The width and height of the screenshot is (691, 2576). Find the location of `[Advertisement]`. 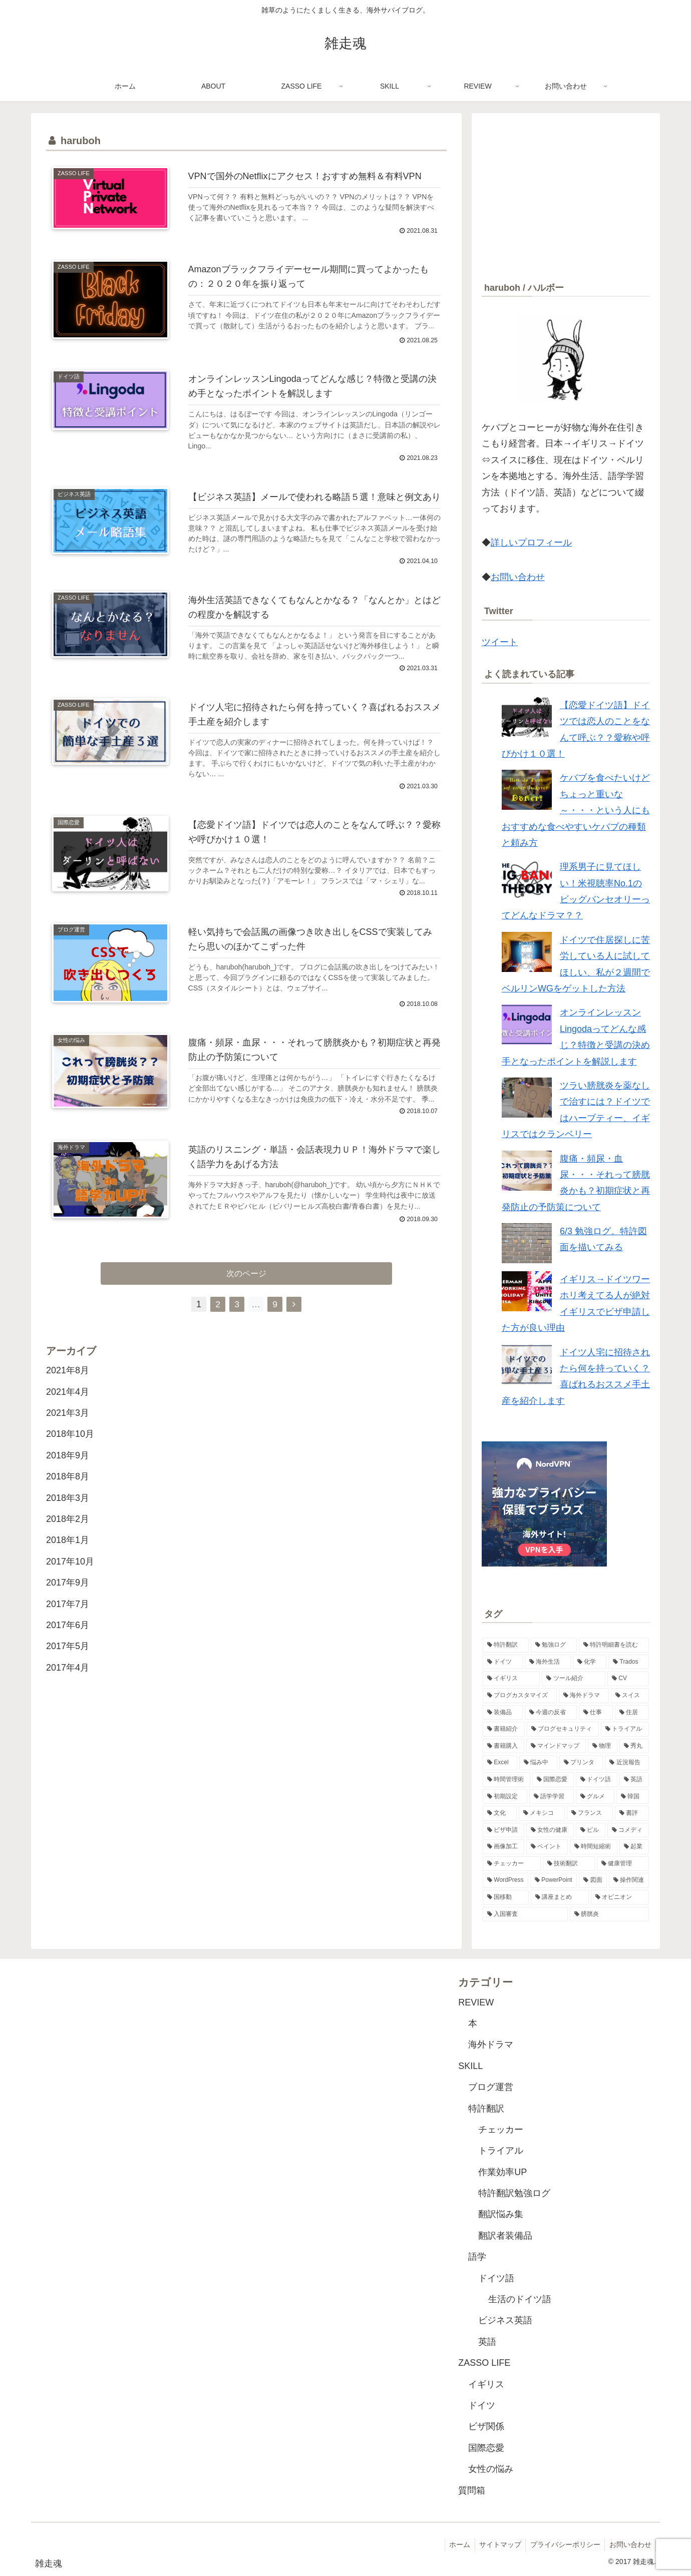

[Advertisement] is located at coordinates (566, 193).